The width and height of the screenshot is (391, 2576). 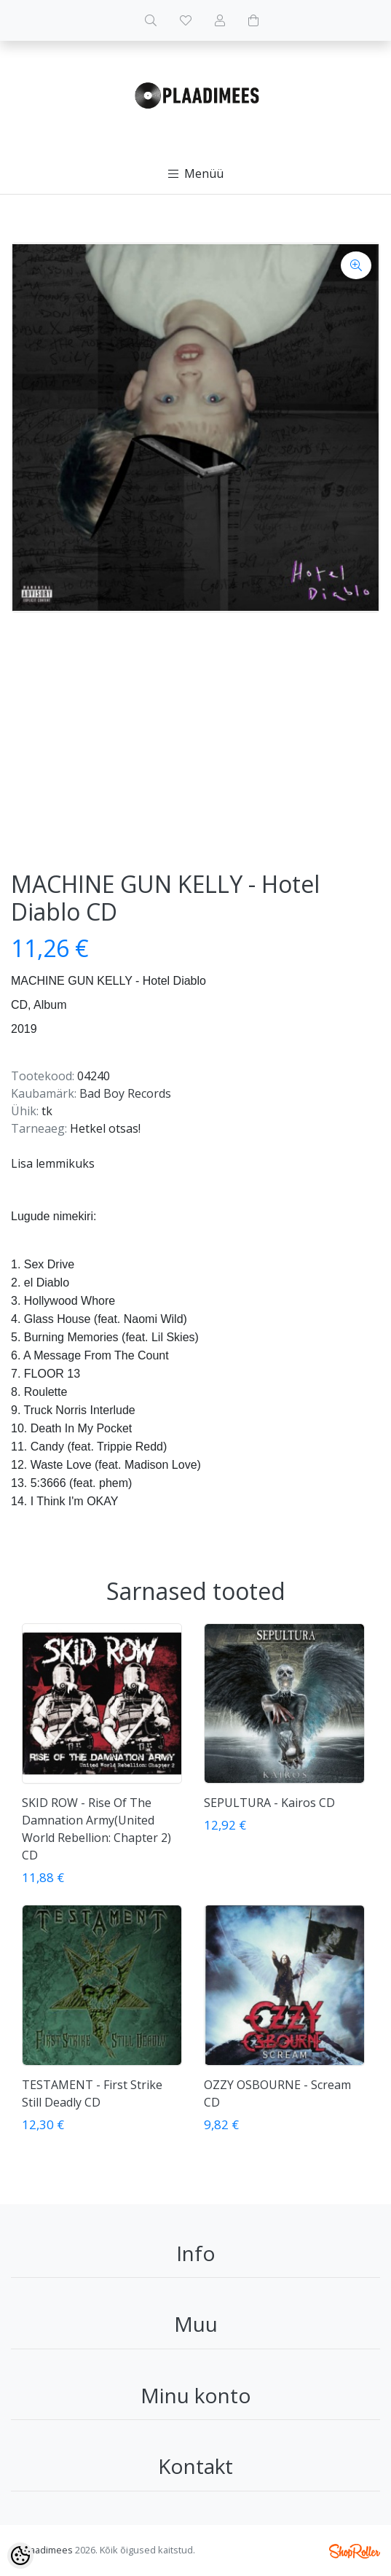 What do you see at coordinates (53, 1163) in the screenshot?
I see `Lisa lemmikuks` at bounding box center [53, 1163].